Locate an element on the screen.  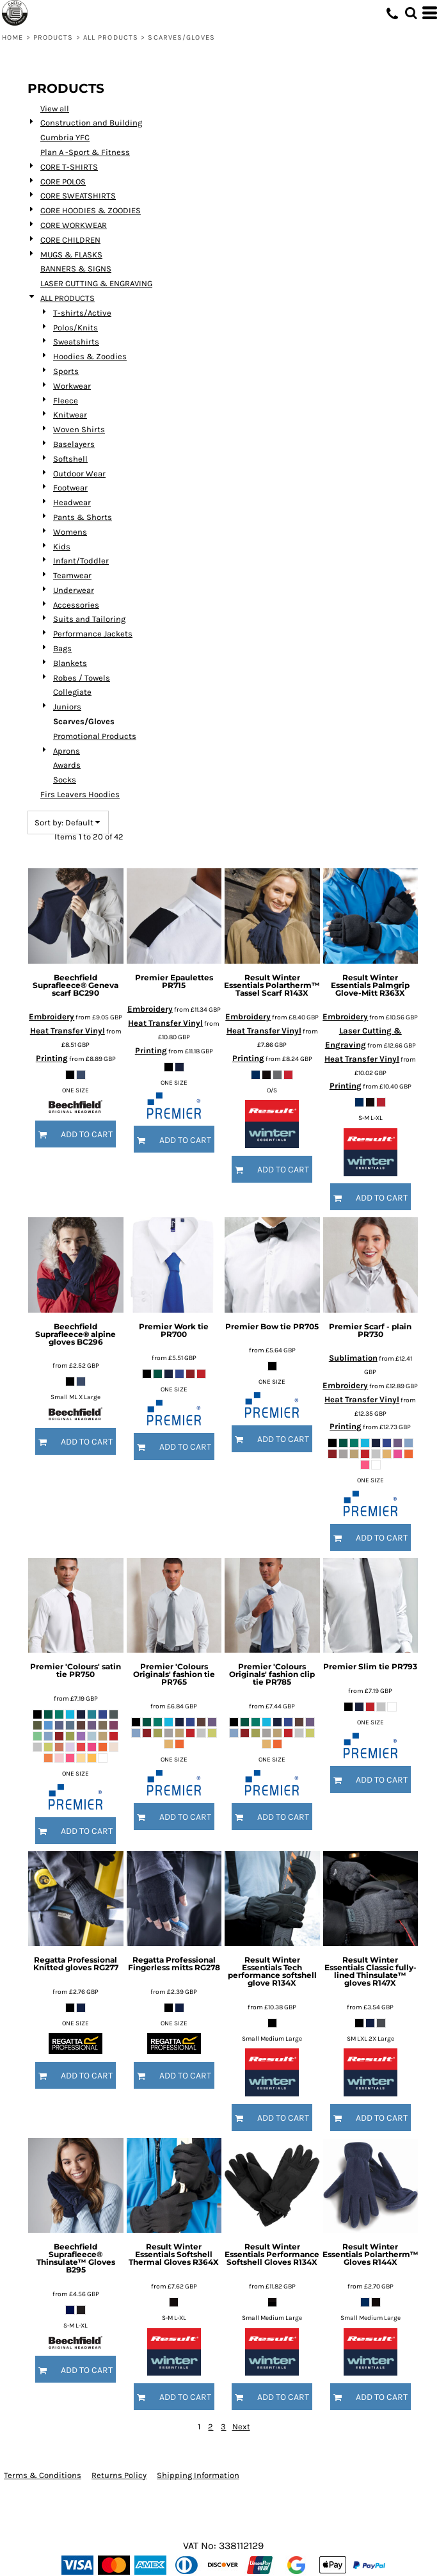
Heat Transfer Vinyl is located at coordinates (67, 1030).